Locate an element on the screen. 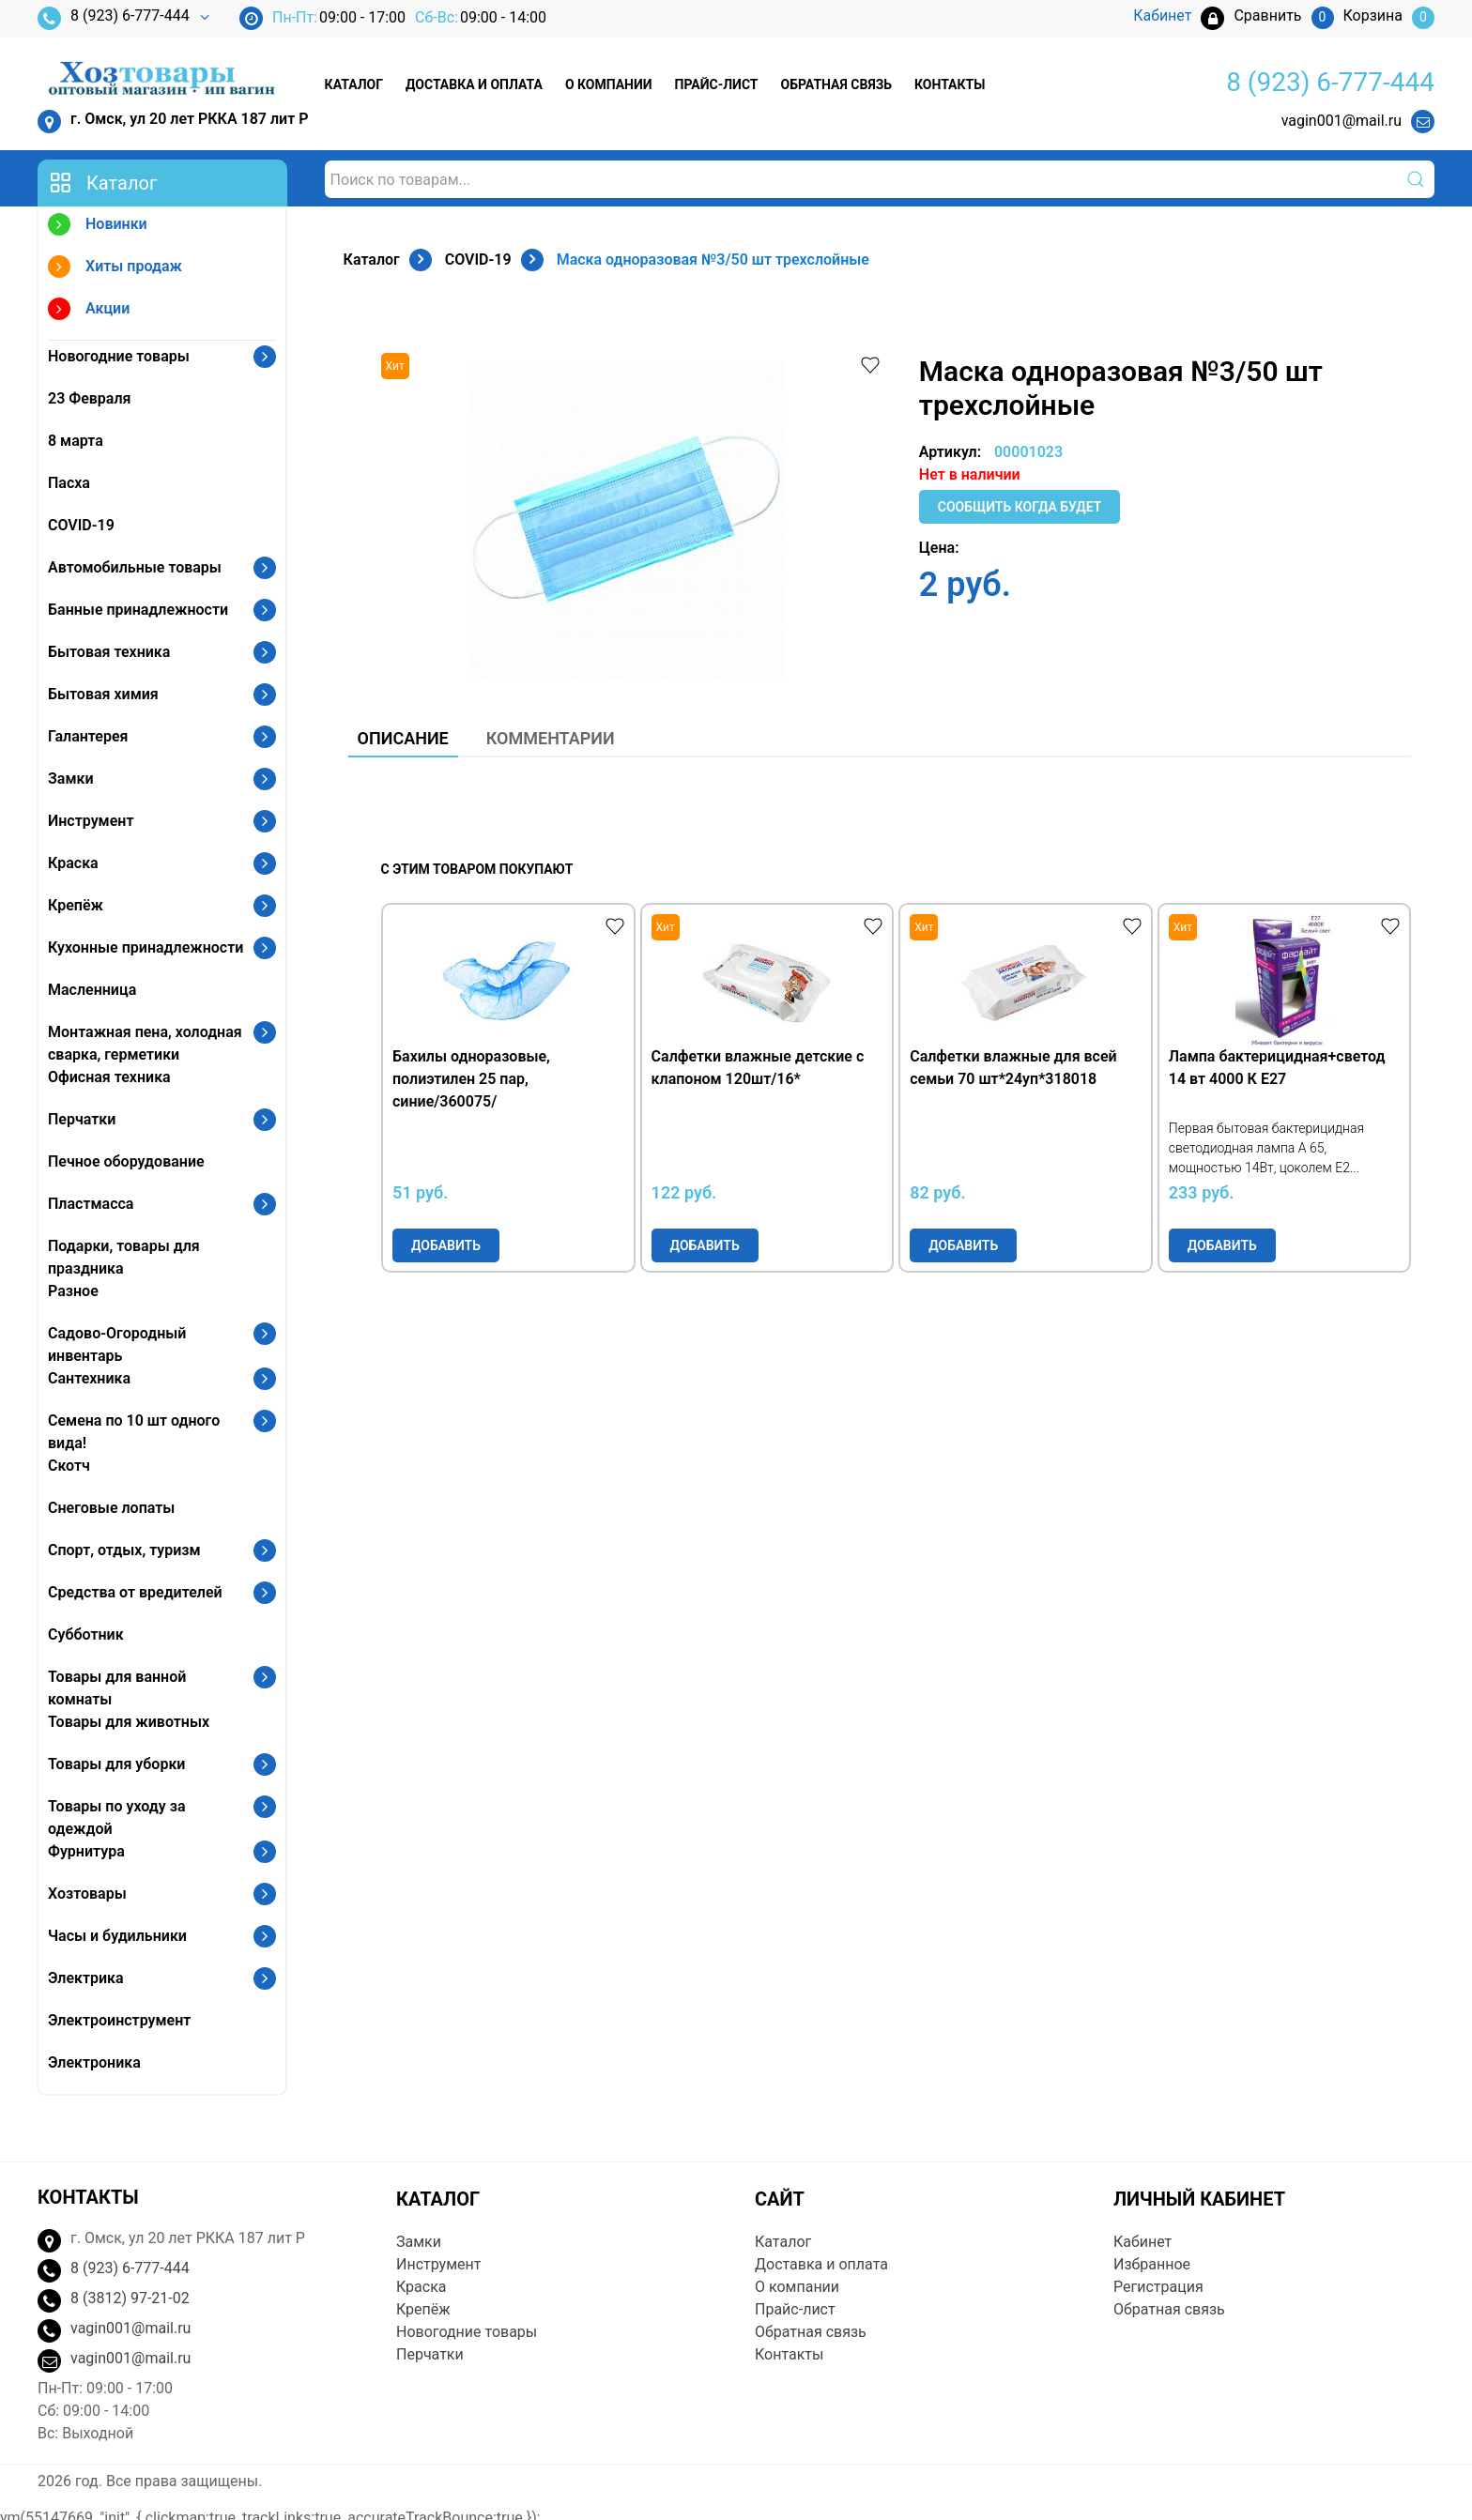 The height and width of the screenshot is (2520, 1472). Краска is located at coordinates (73, 863).